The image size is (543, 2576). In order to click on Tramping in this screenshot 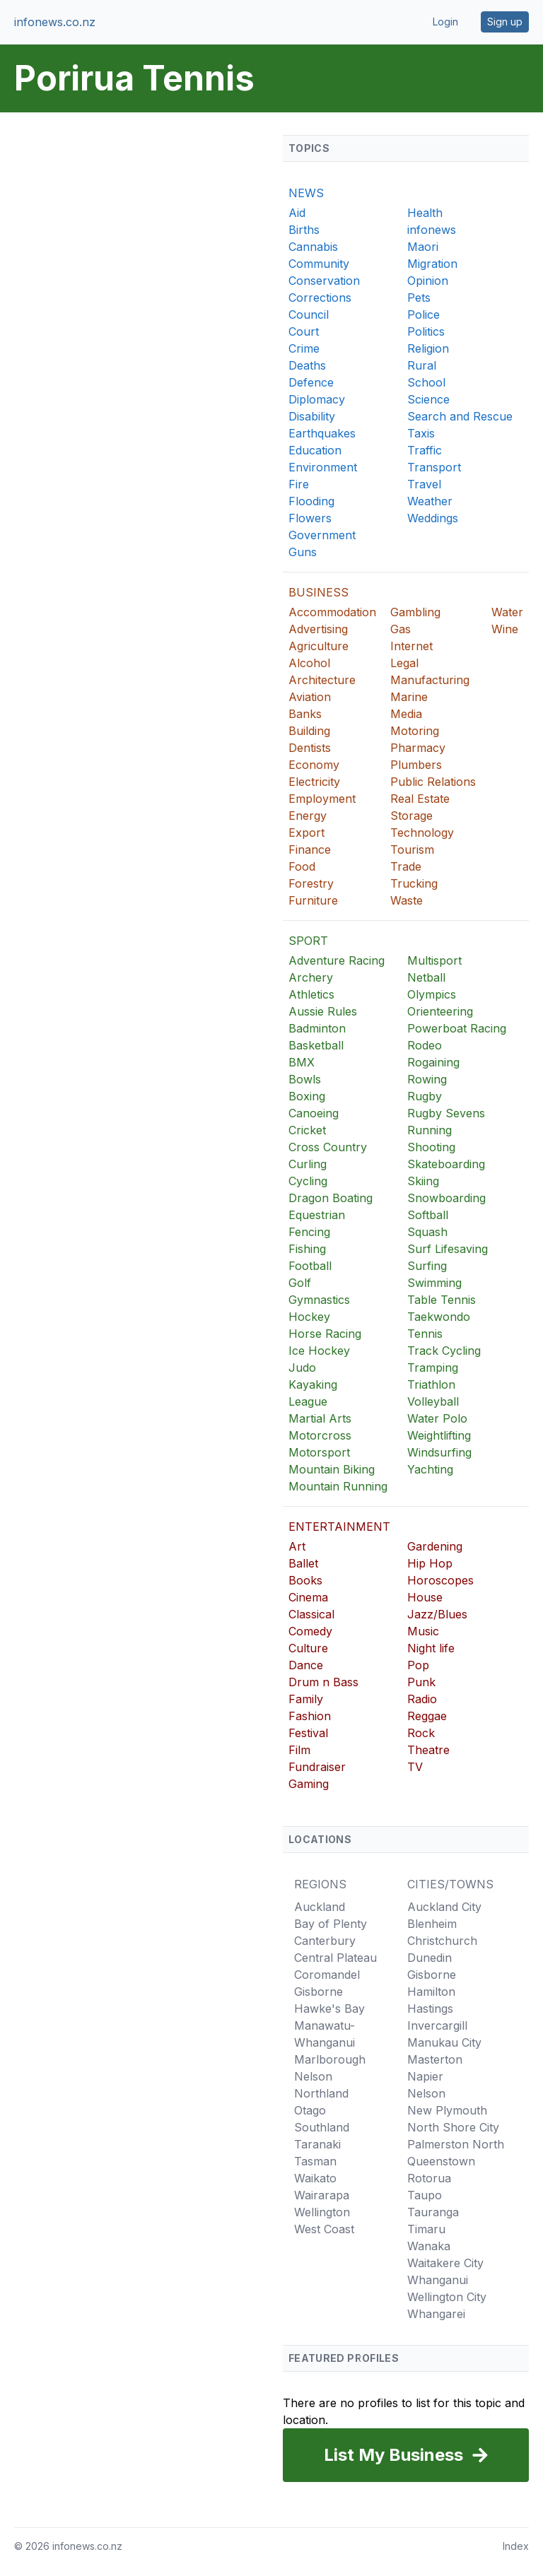, I will do `click(432, 1367)`.